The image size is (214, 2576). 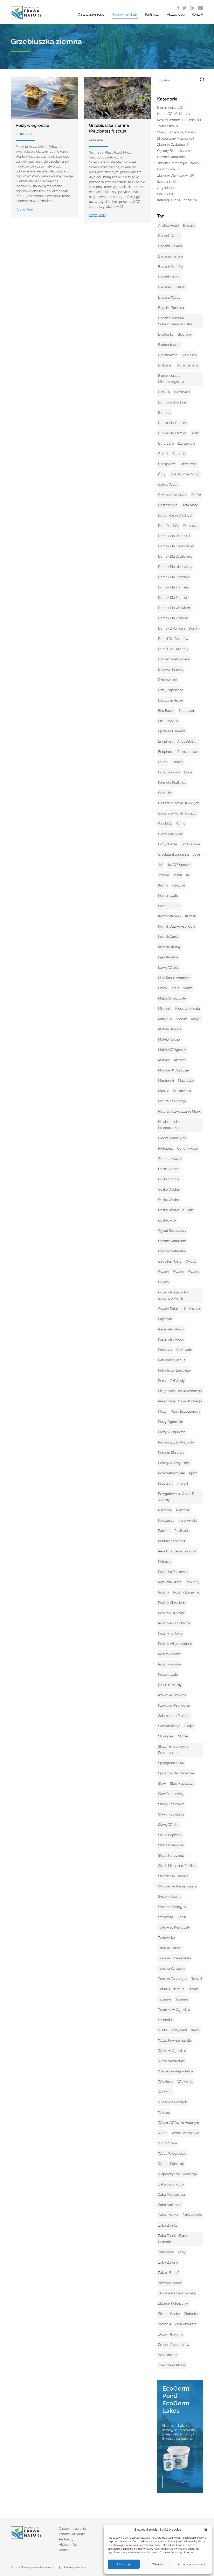 I want to click on domek dla chruścików, so click(x=176, y=546).